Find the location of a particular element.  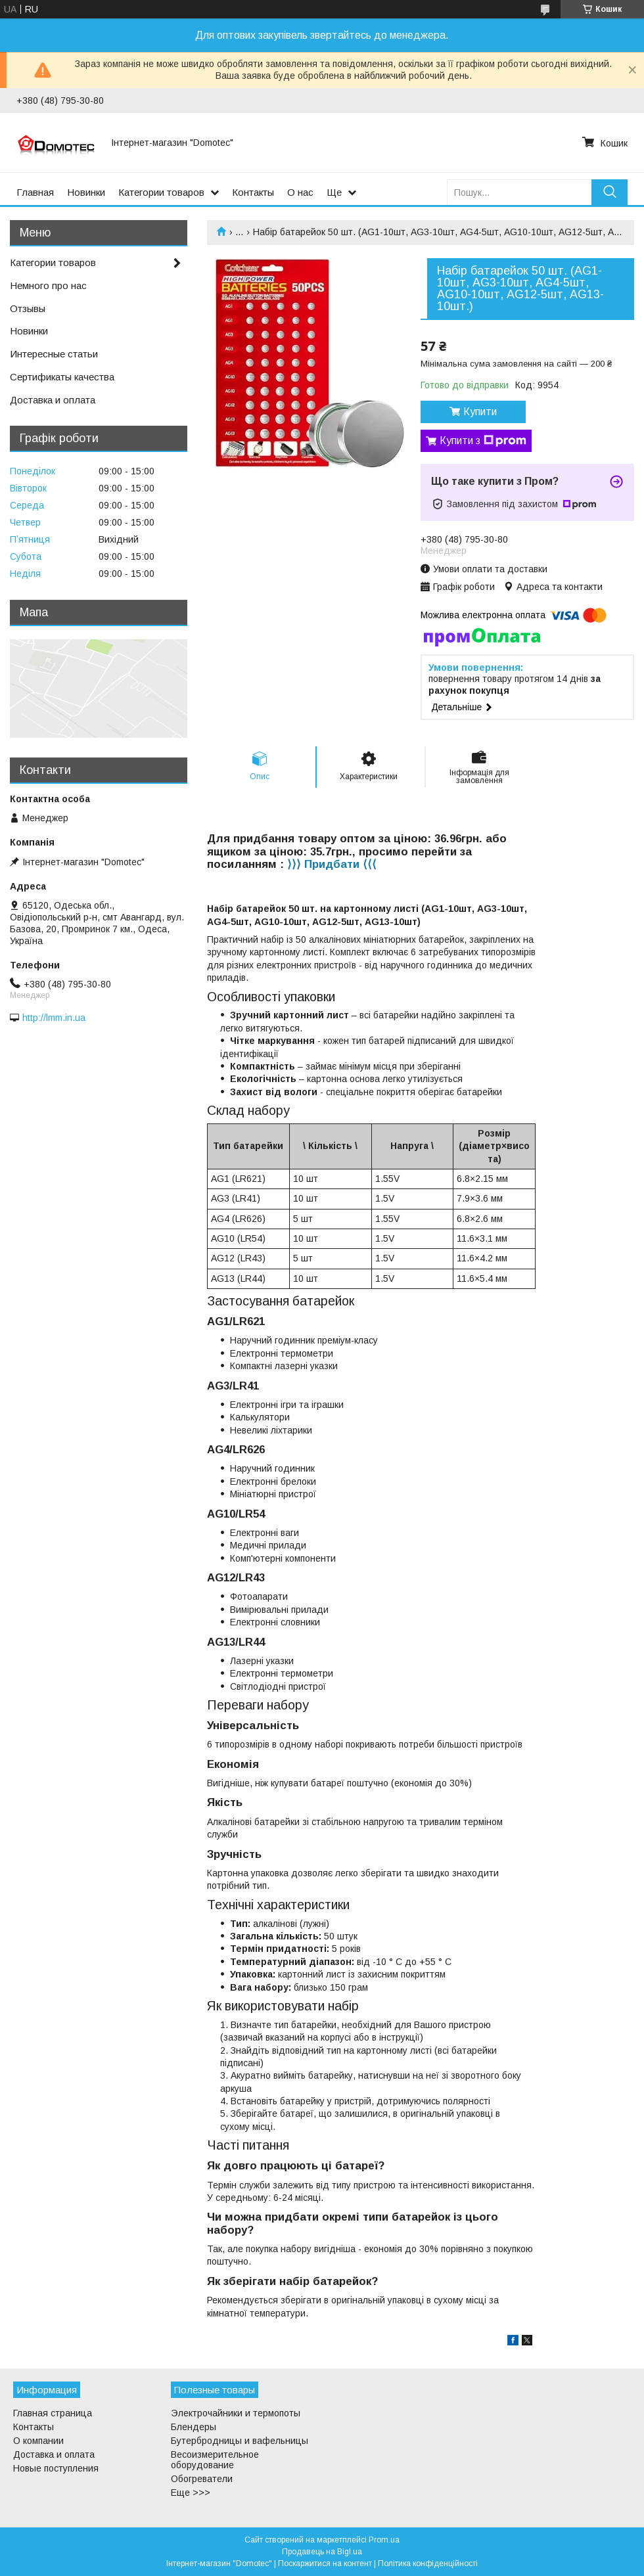

Доставка и оплата is located at coordinates (52, 399).